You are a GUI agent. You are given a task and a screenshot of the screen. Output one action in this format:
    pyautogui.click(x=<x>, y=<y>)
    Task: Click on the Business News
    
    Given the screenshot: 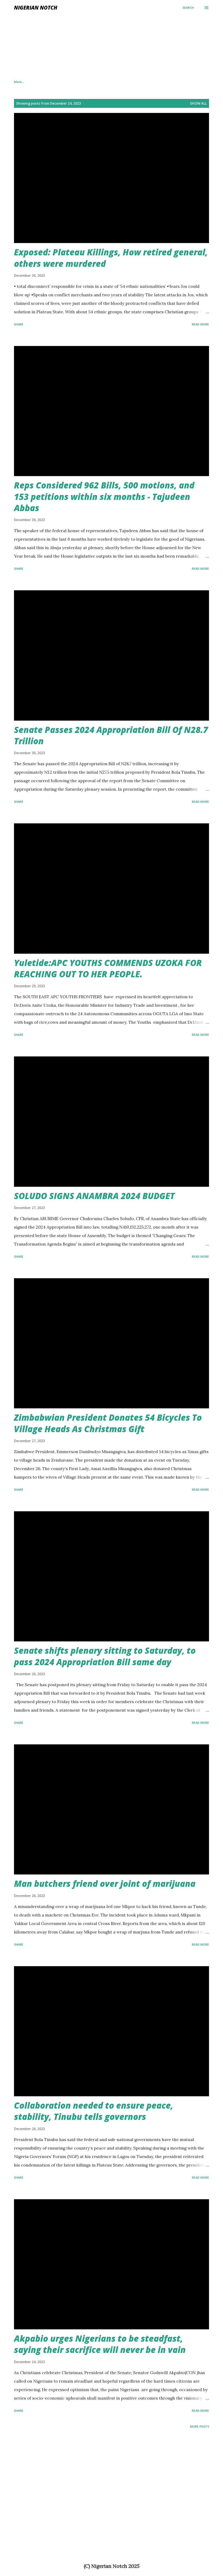 What is the action you would take?
    pyautogui.click(x=80, y=82)
    